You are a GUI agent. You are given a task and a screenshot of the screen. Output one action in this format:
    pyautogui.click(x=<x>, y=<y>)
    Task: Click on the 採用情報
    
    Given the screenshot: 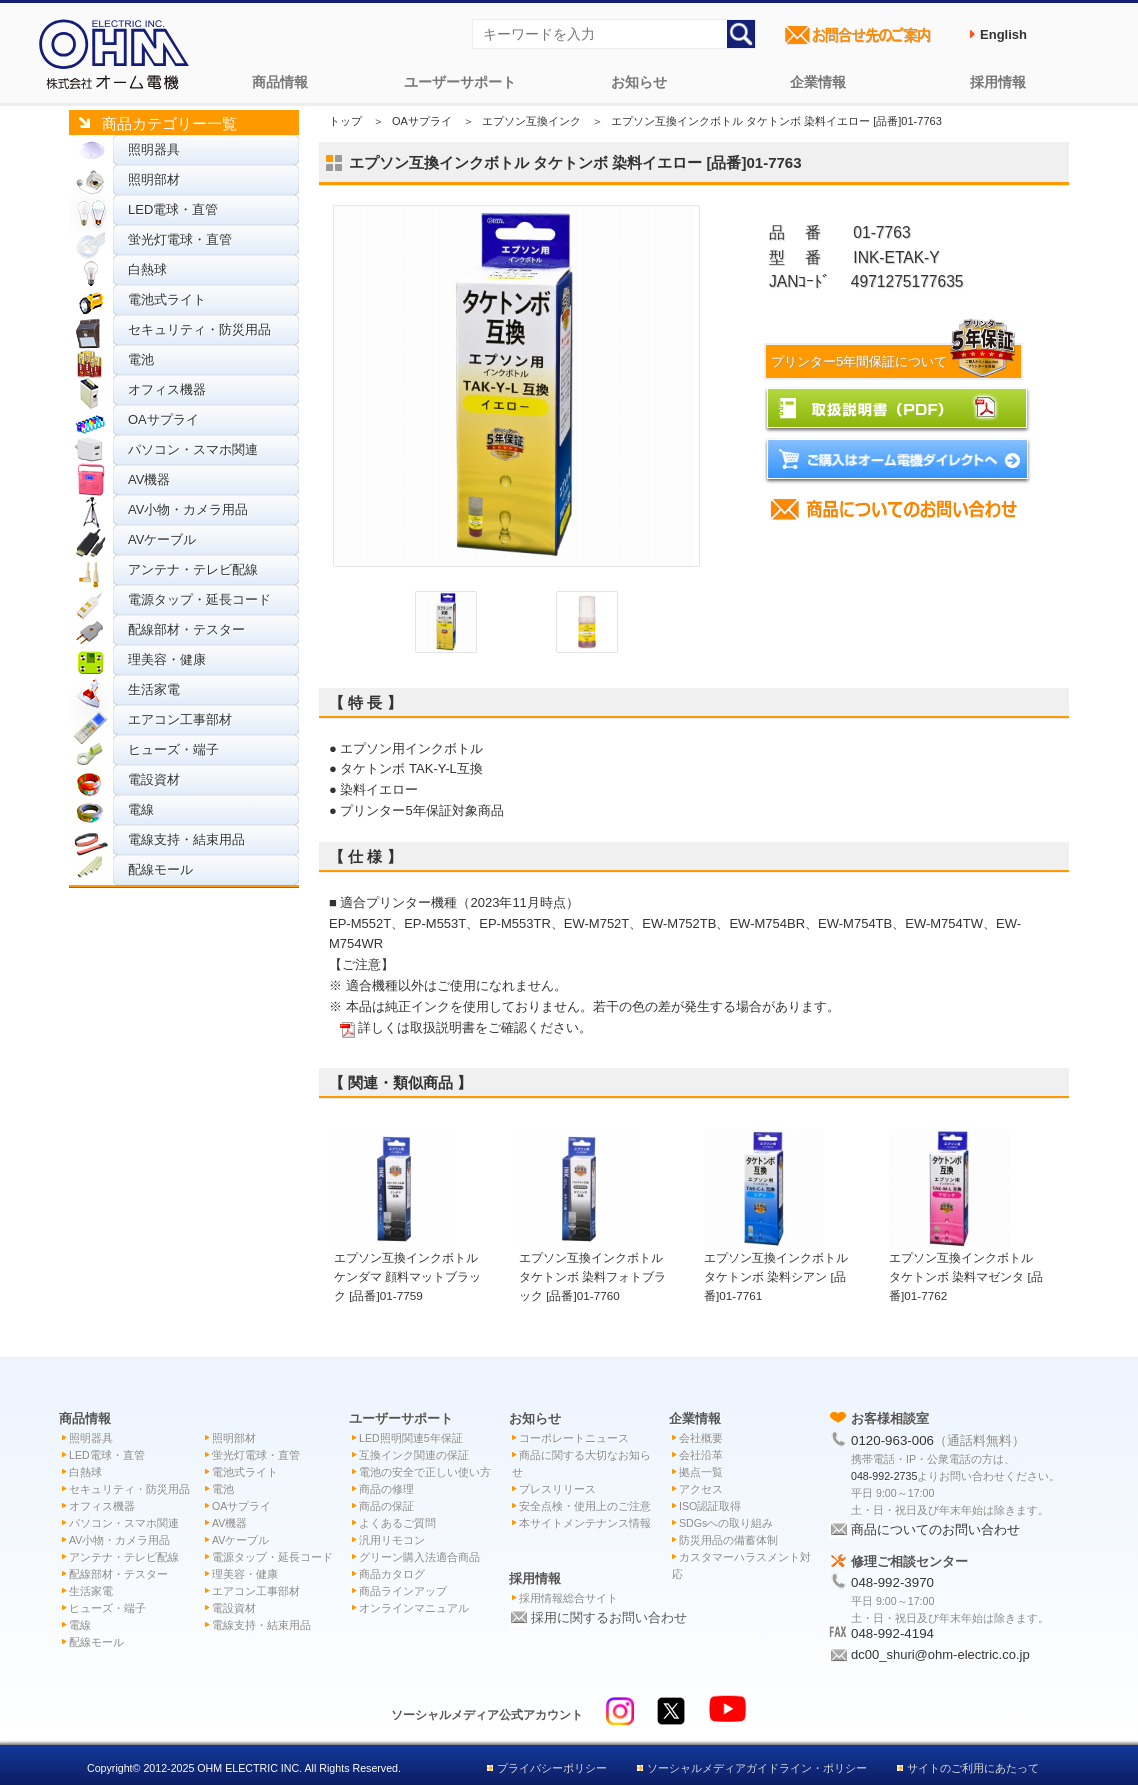 What is the action you would take?
    pyautogui.click(x=998, y=82)
    